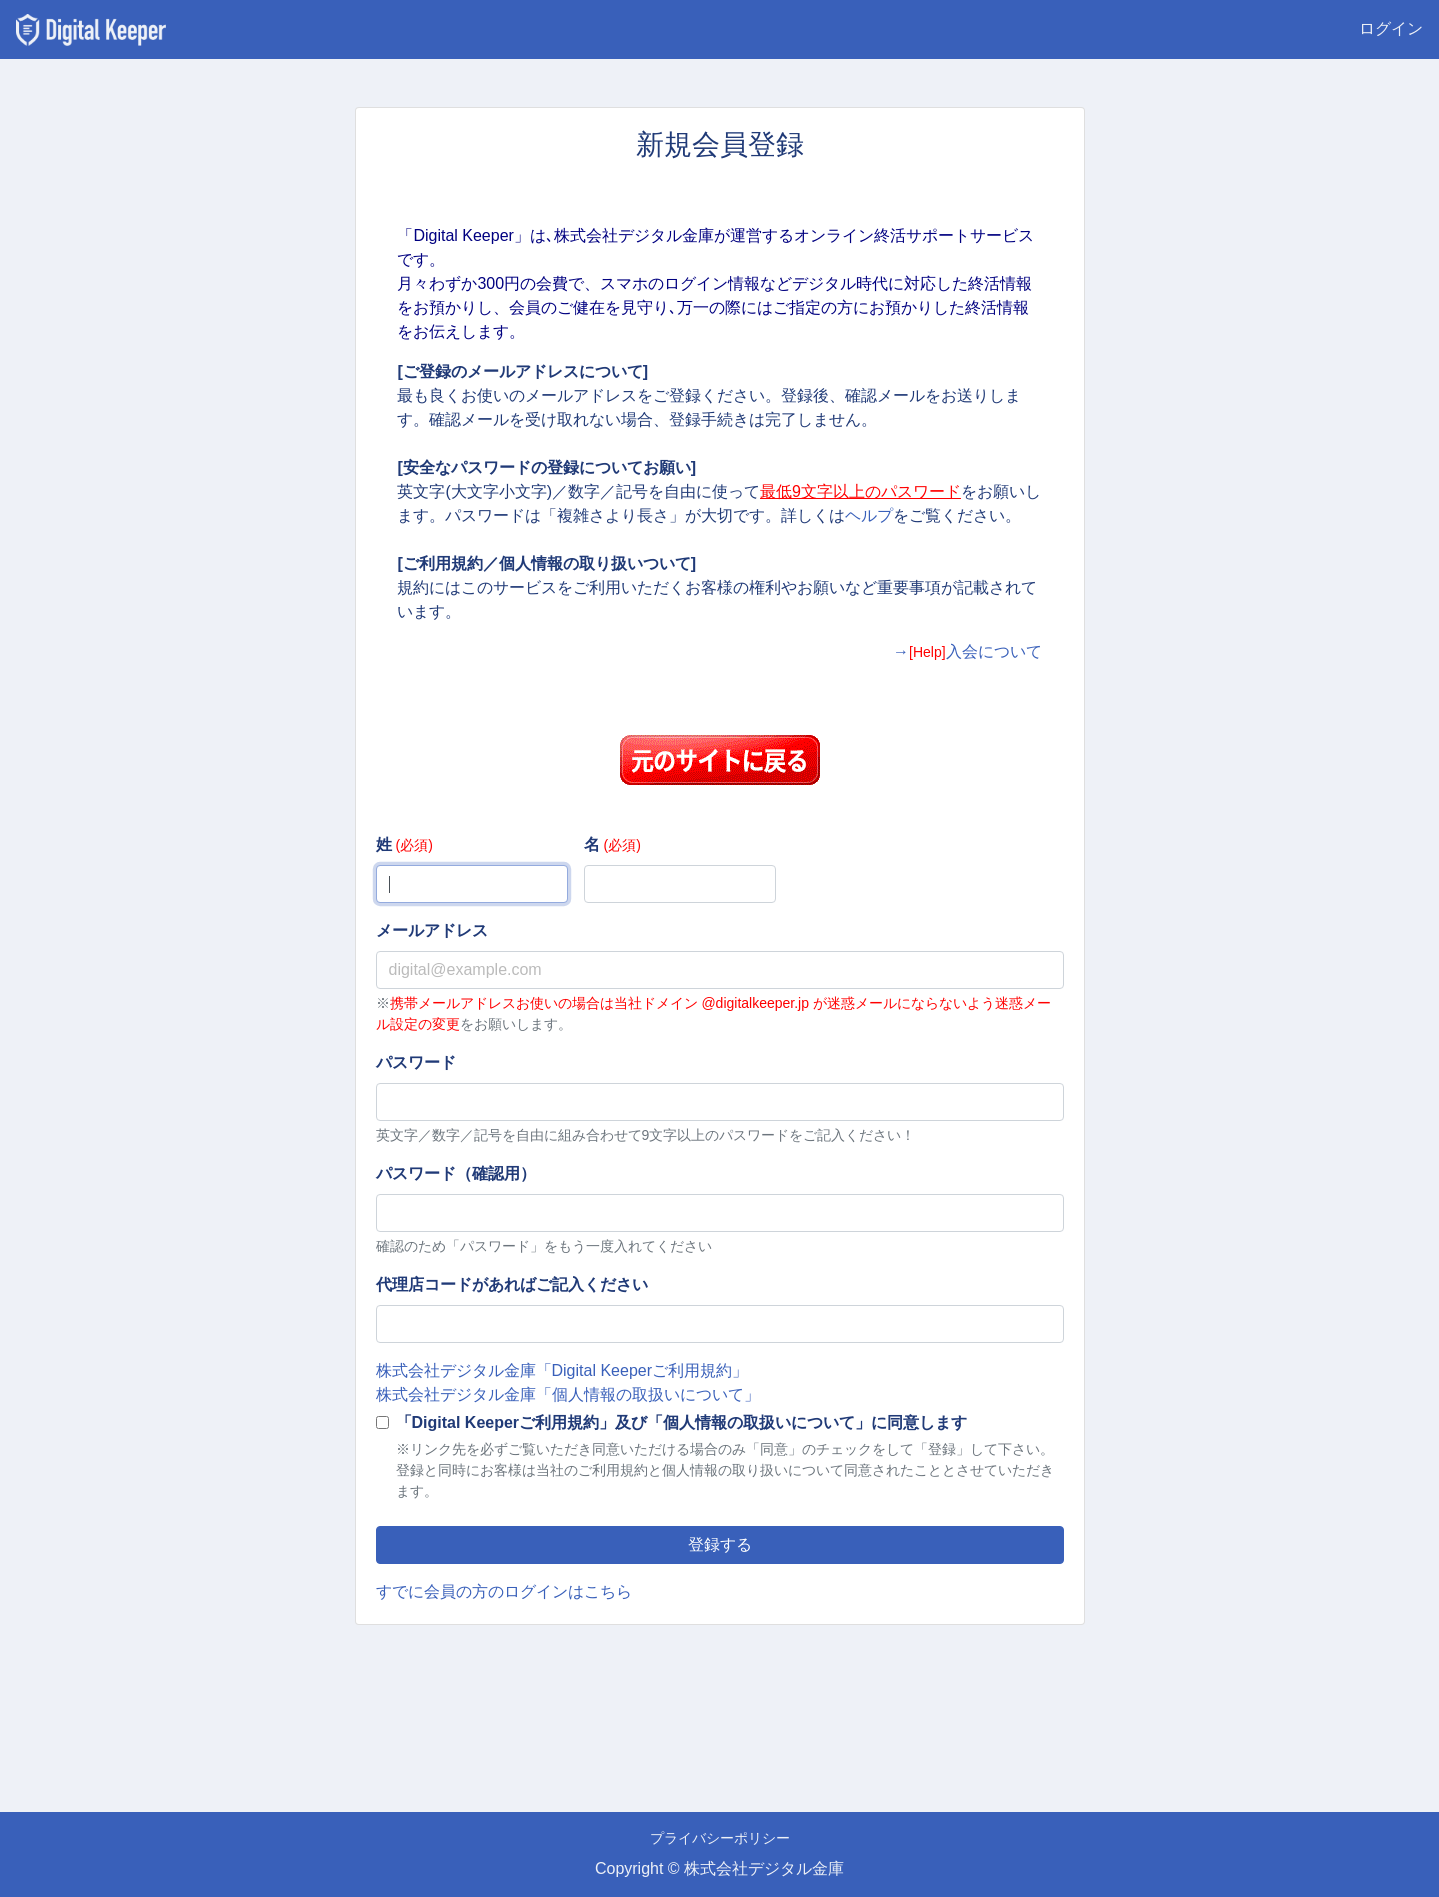 The width and height of the screenshot is (1439, 1897). Describe the element at coordinates (562, 1370) in the screenshot. I see `株式会社デジタル金庫「Digital Keeperご利用規約」` at that location.